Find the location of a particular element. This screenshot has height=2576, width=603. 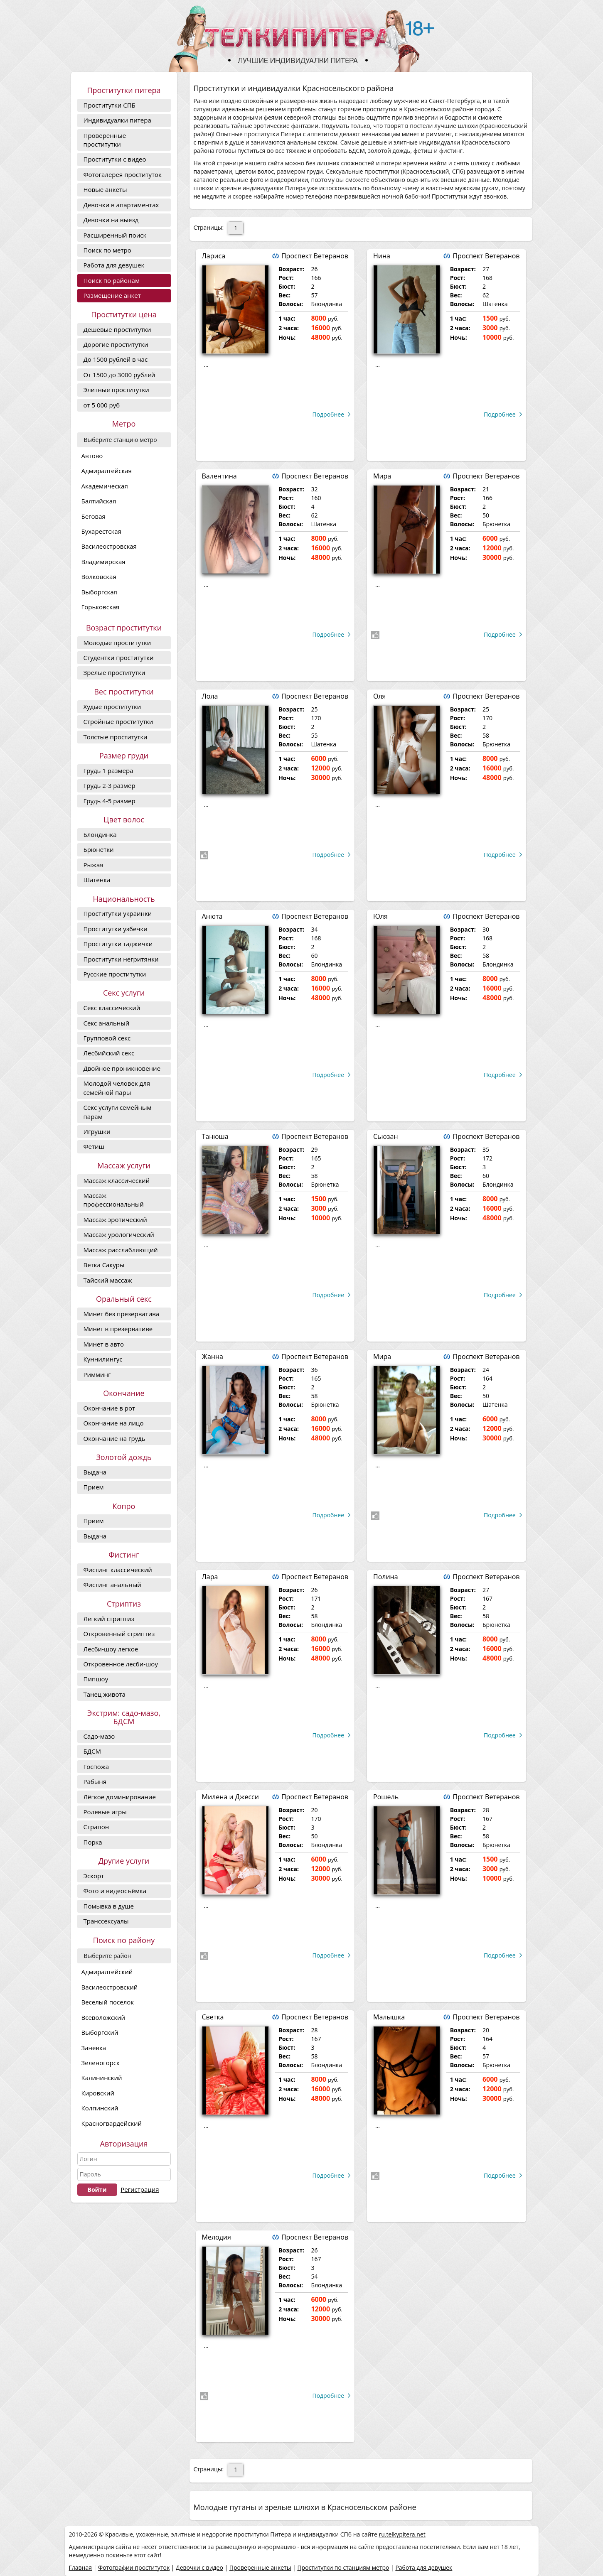

Транссексуалы is located at coordinates (106, 1921).